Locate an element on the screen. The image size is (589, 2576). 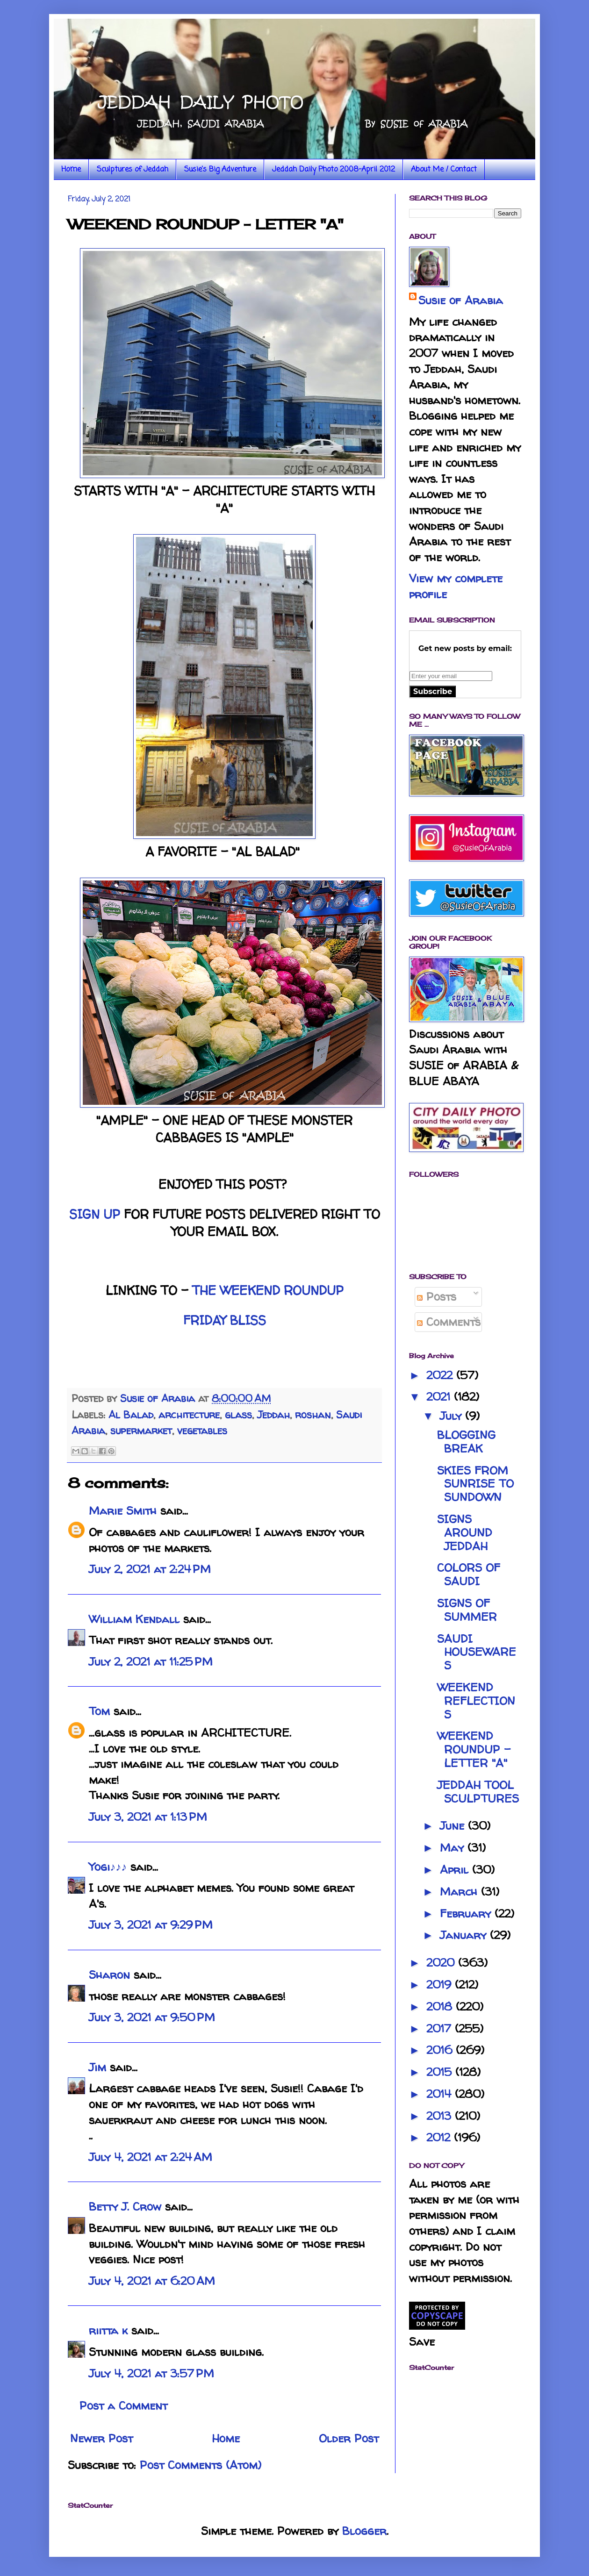
THE WEEKEND ROUNDUP is located at coordinates (268, 1290).